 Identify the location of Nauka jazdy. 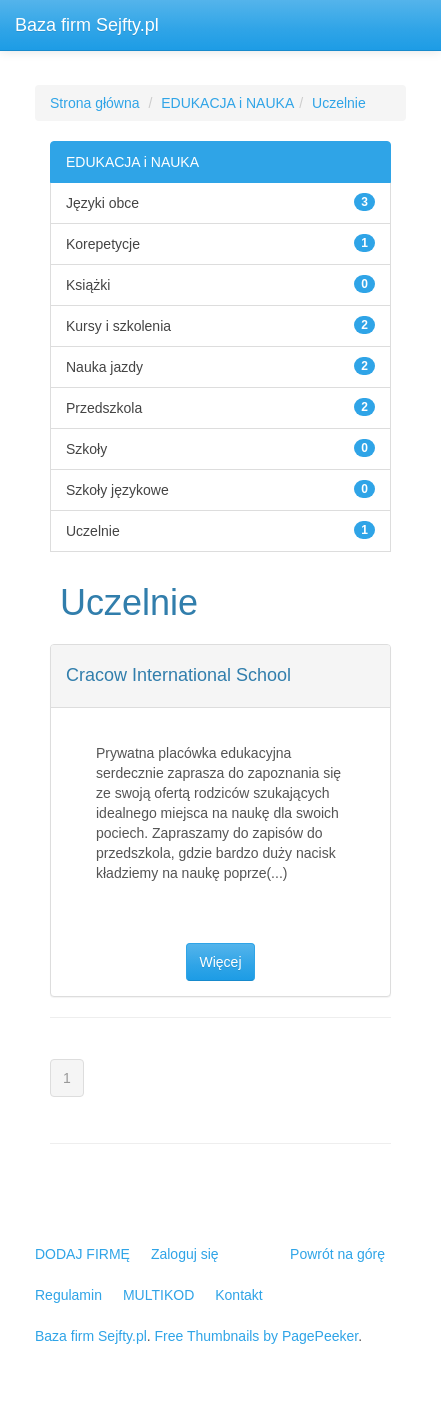
(104, 367).